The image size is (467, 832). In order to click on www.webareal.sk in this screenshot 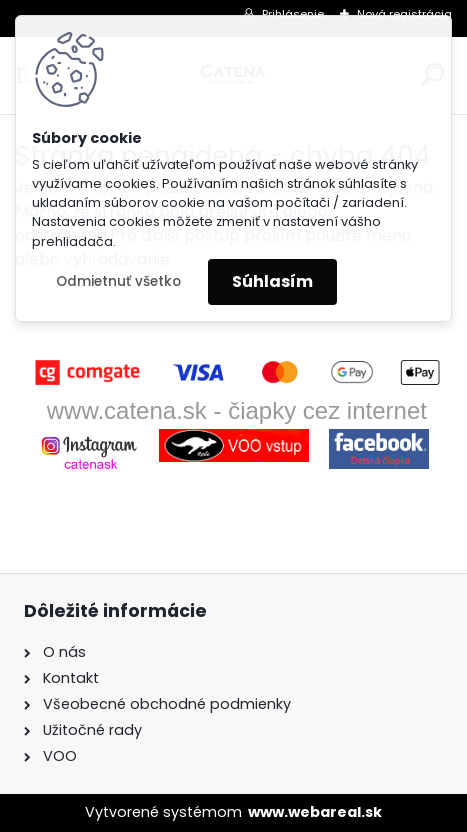, I will do `click(315, 812)`.